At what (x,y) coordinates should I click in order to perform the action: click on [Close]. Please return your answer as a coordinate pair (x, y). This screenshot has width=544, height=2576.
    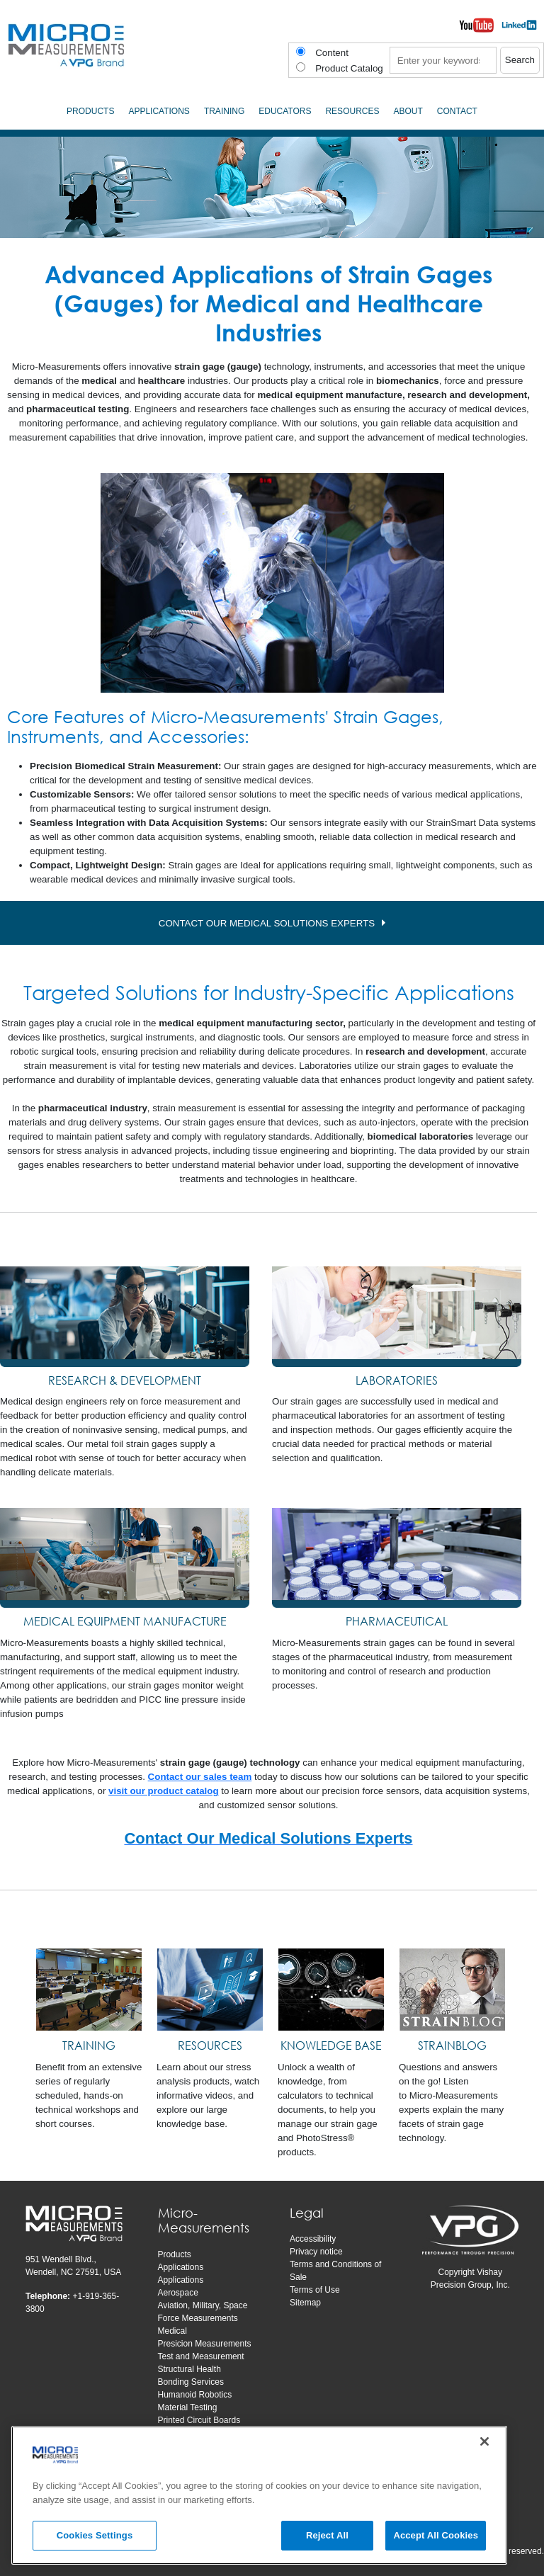
    Looking at the image, I should click on (484, 2443).